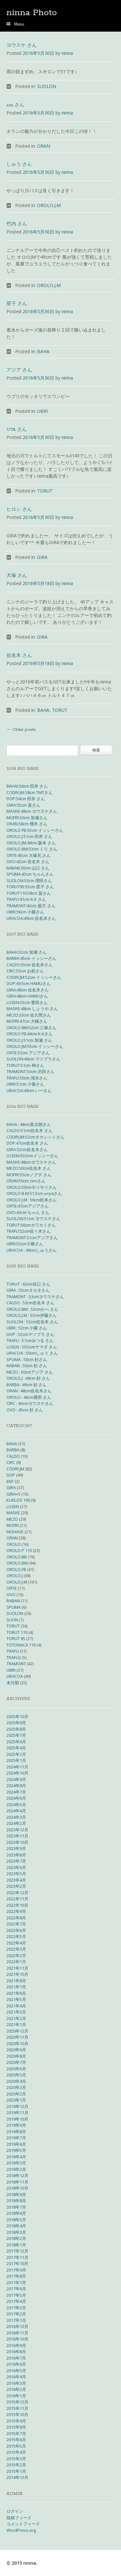 The width and height of the screenshot is (121, 2576). What do you see at coordinates (12, 1683) in the screenshot?
I see `未分類` at bounding box center [12, 1683].